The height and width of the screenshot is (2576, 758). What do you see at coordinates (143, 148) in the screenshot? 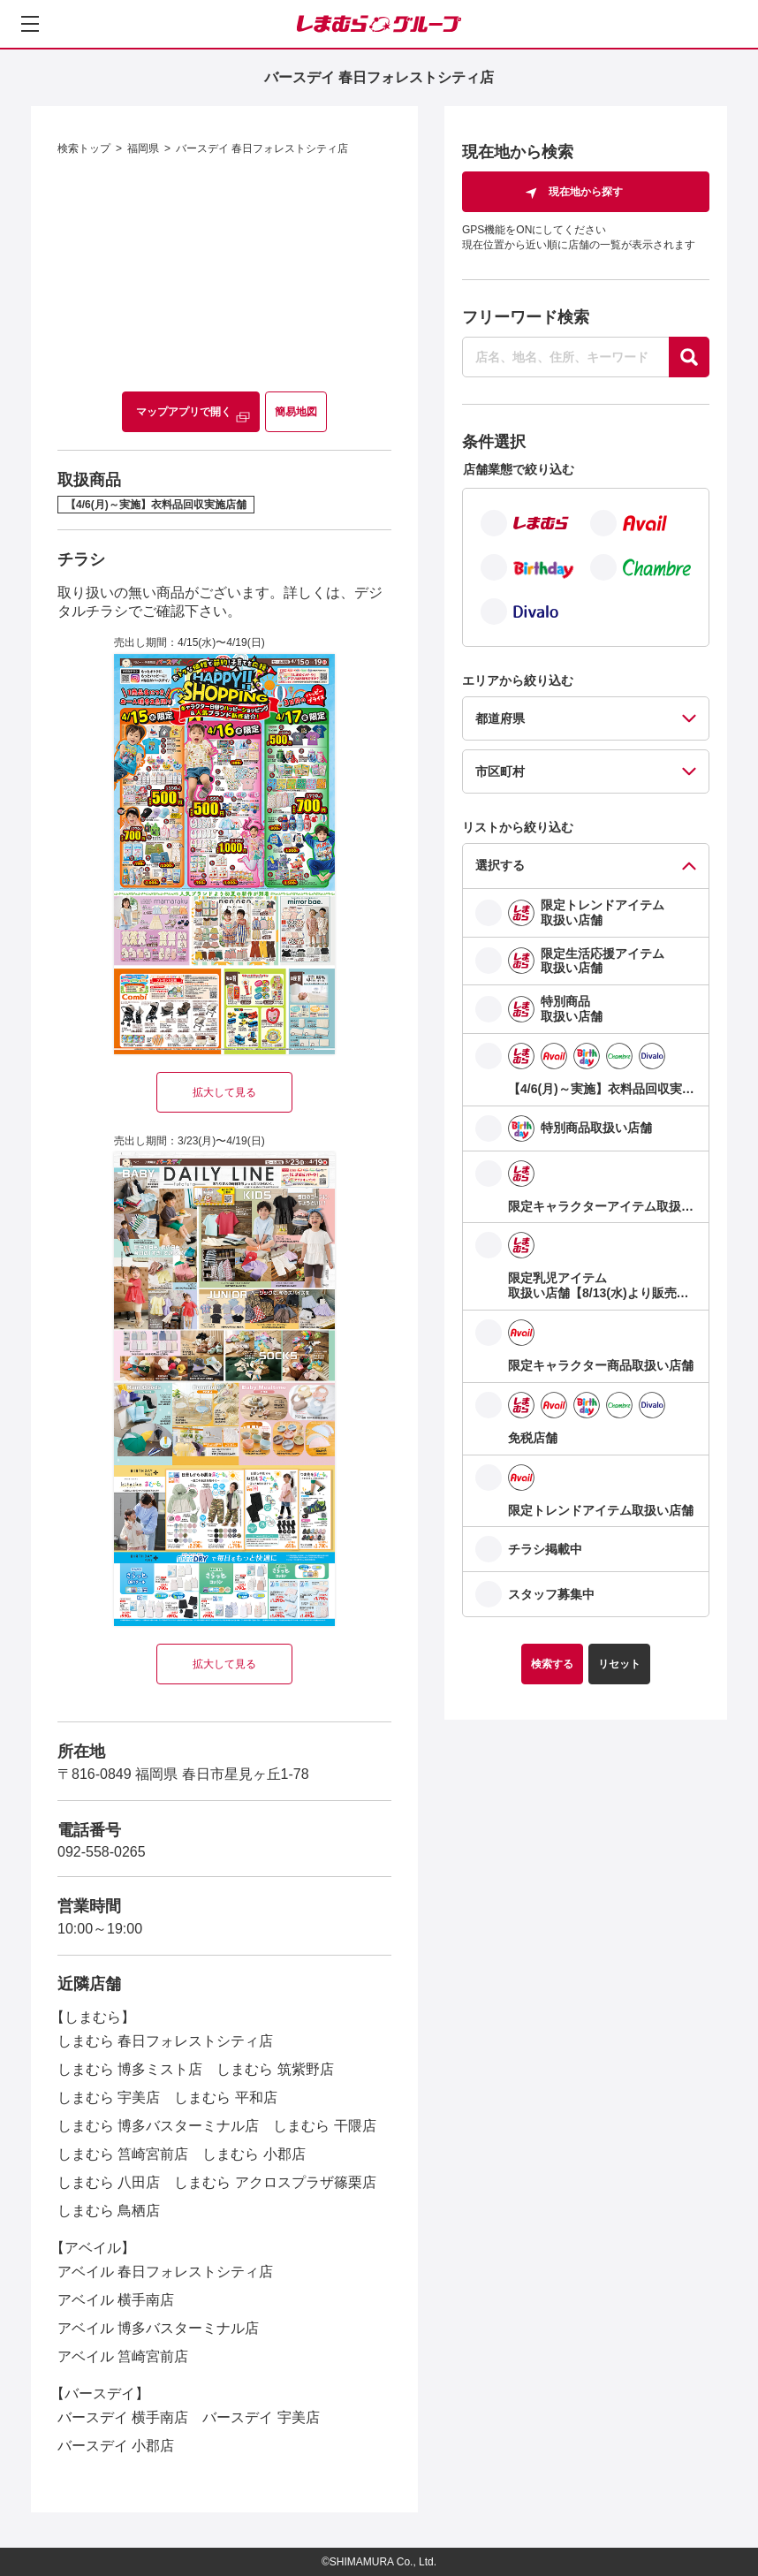
I see `福岡県` at bounding box center [143, 148].